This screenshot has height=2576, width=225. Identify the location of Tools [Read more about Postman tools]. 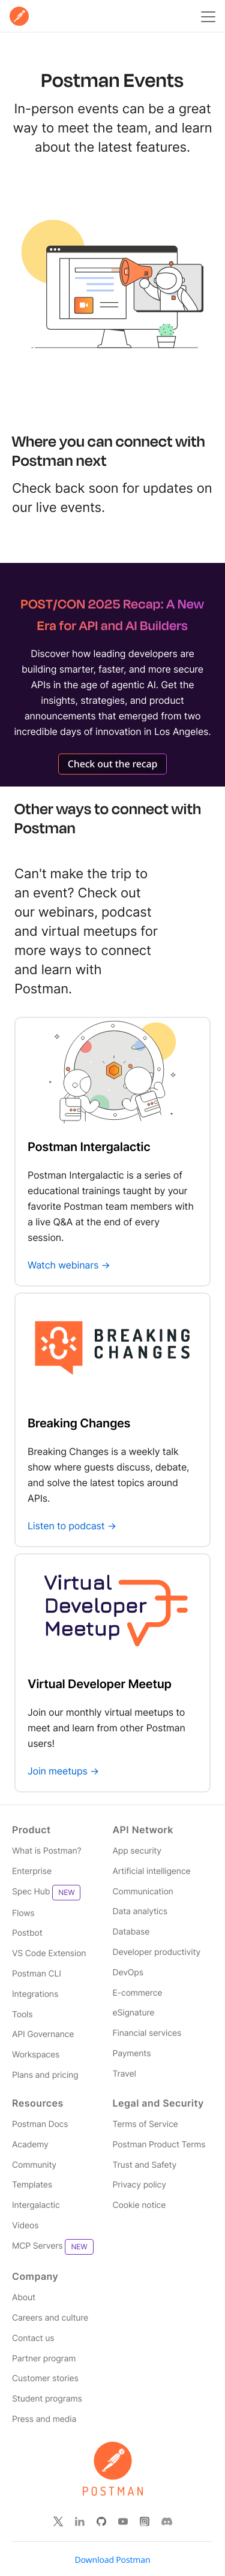
(22, 2014).